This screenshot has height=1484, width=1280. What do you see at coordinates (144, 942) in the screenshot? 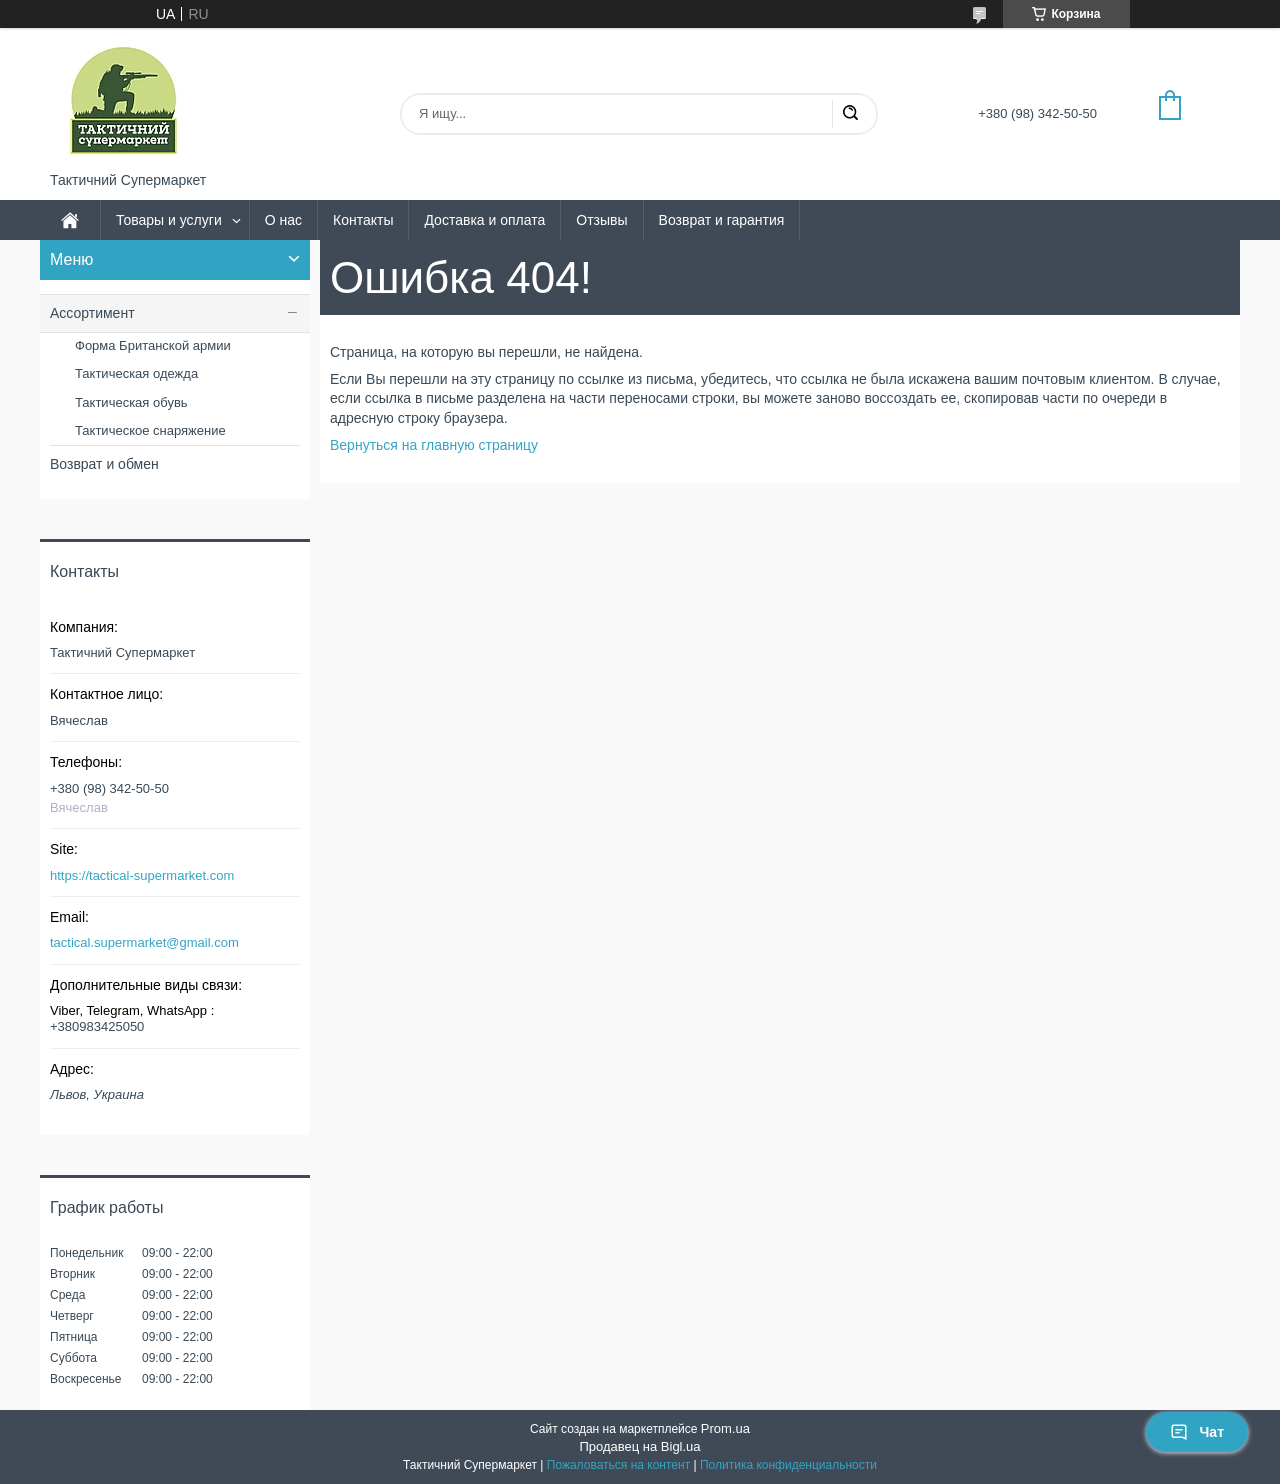
I see `tactical.supermarket@gmail.com` at bounding box center [144, 942].